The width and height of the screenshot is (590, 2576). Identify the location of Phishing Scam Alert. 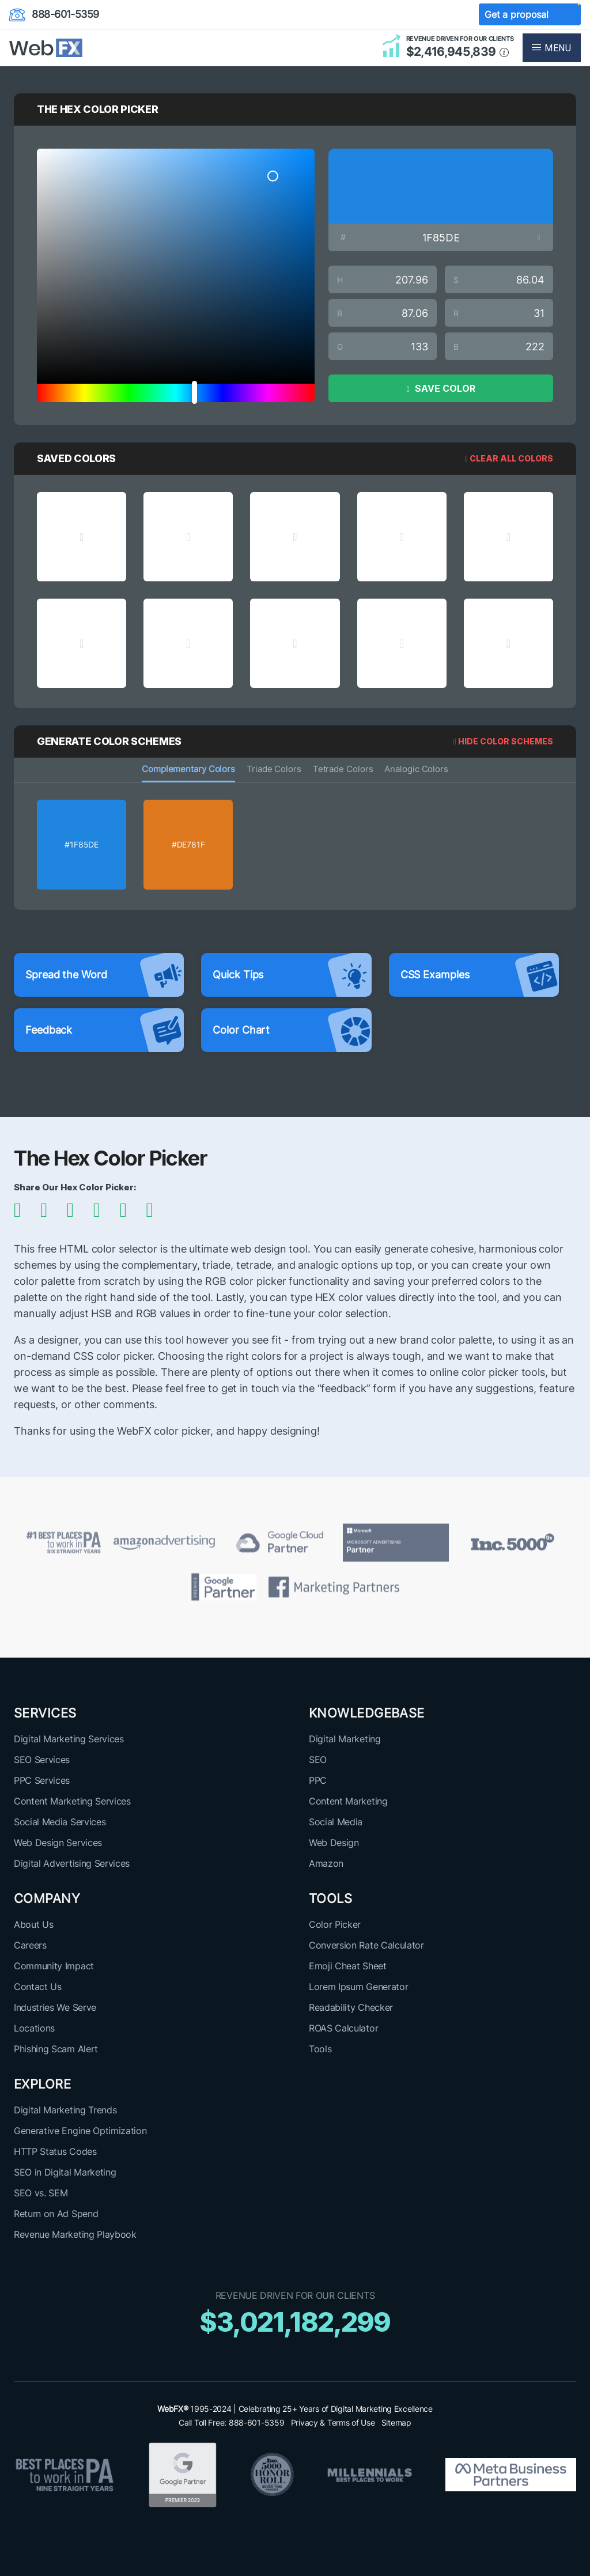
(56, 2049).